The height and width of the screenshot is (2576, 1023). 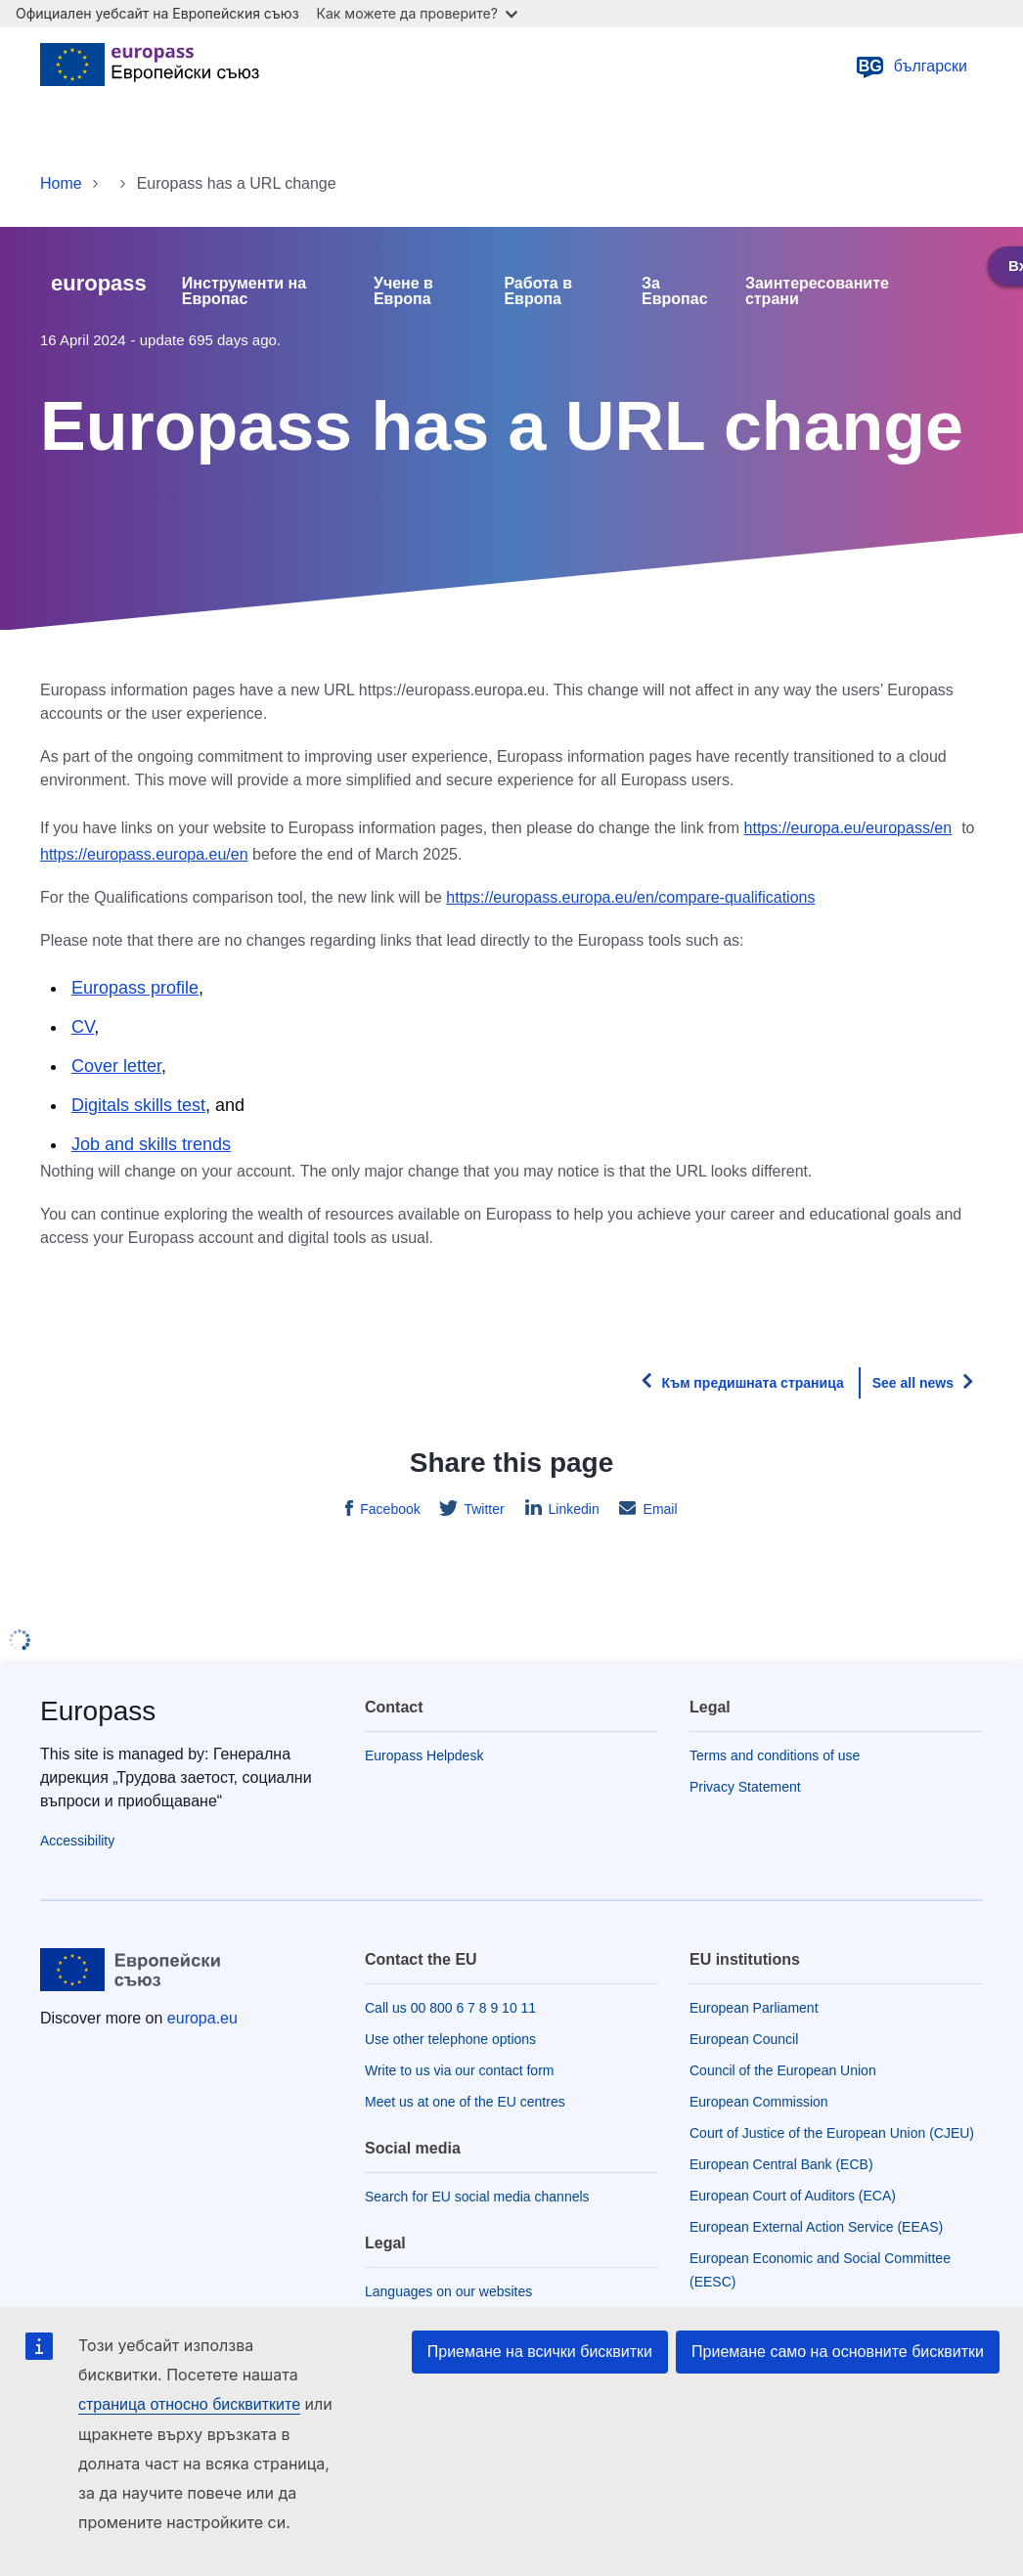 What do you see at coordinates (82, 1027) in the screenshot?
I see `CV` at bounding box center [82, 1027].